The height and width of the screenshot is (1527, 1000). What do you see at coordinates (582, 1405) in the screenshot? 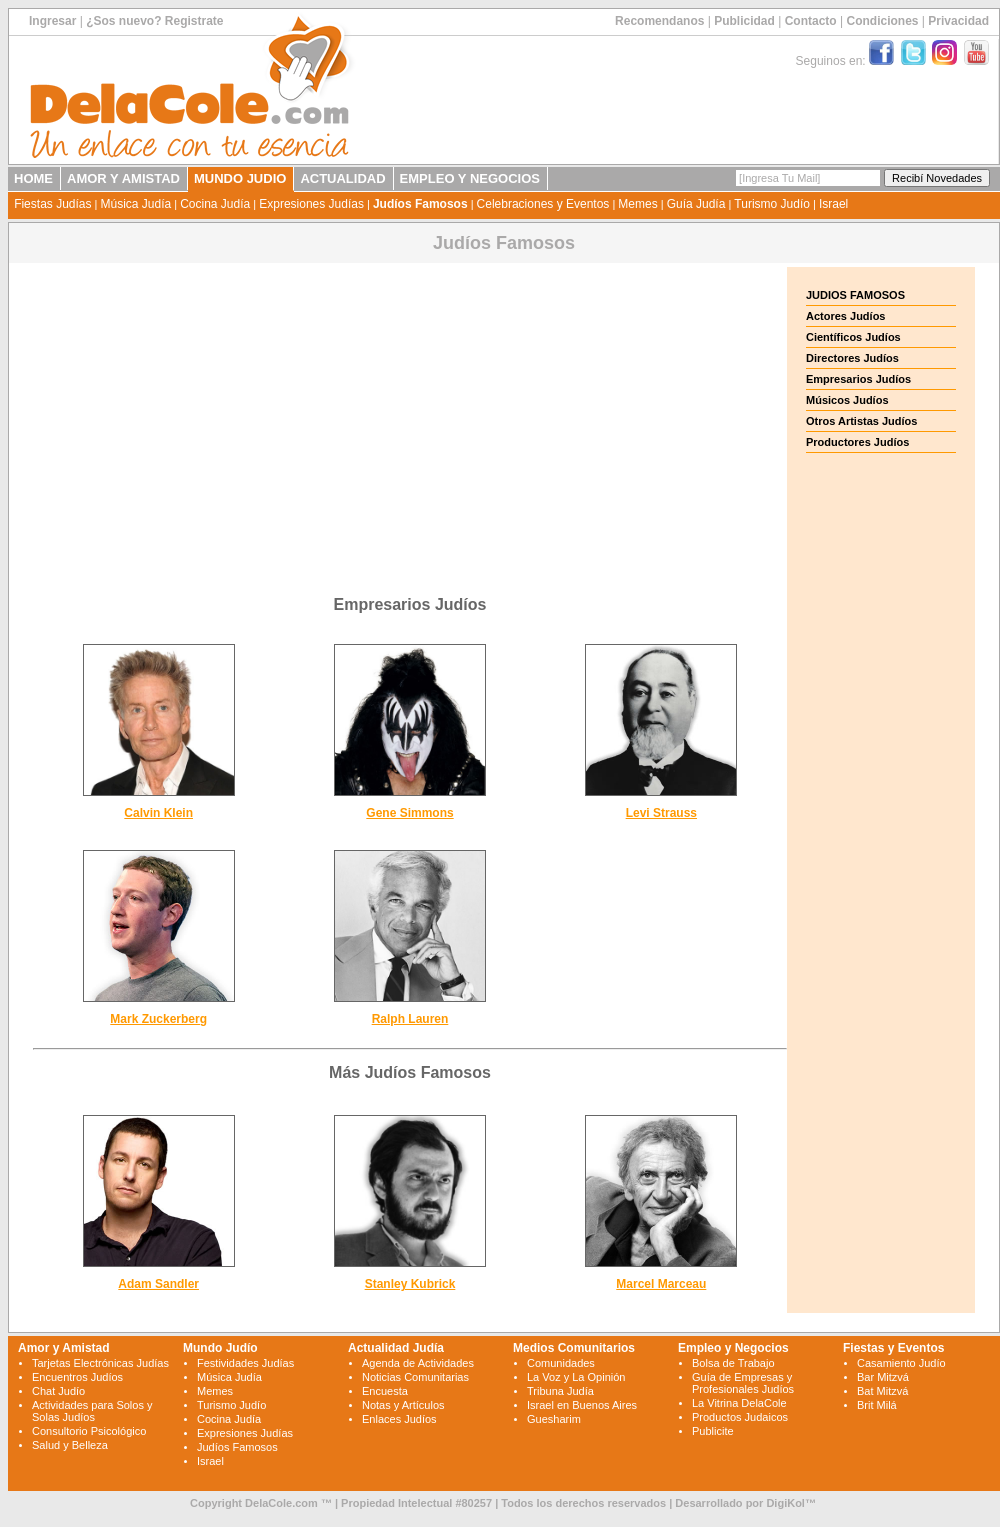
I see `Israel en Buenos Aires` at bounding box center [582, 1405].